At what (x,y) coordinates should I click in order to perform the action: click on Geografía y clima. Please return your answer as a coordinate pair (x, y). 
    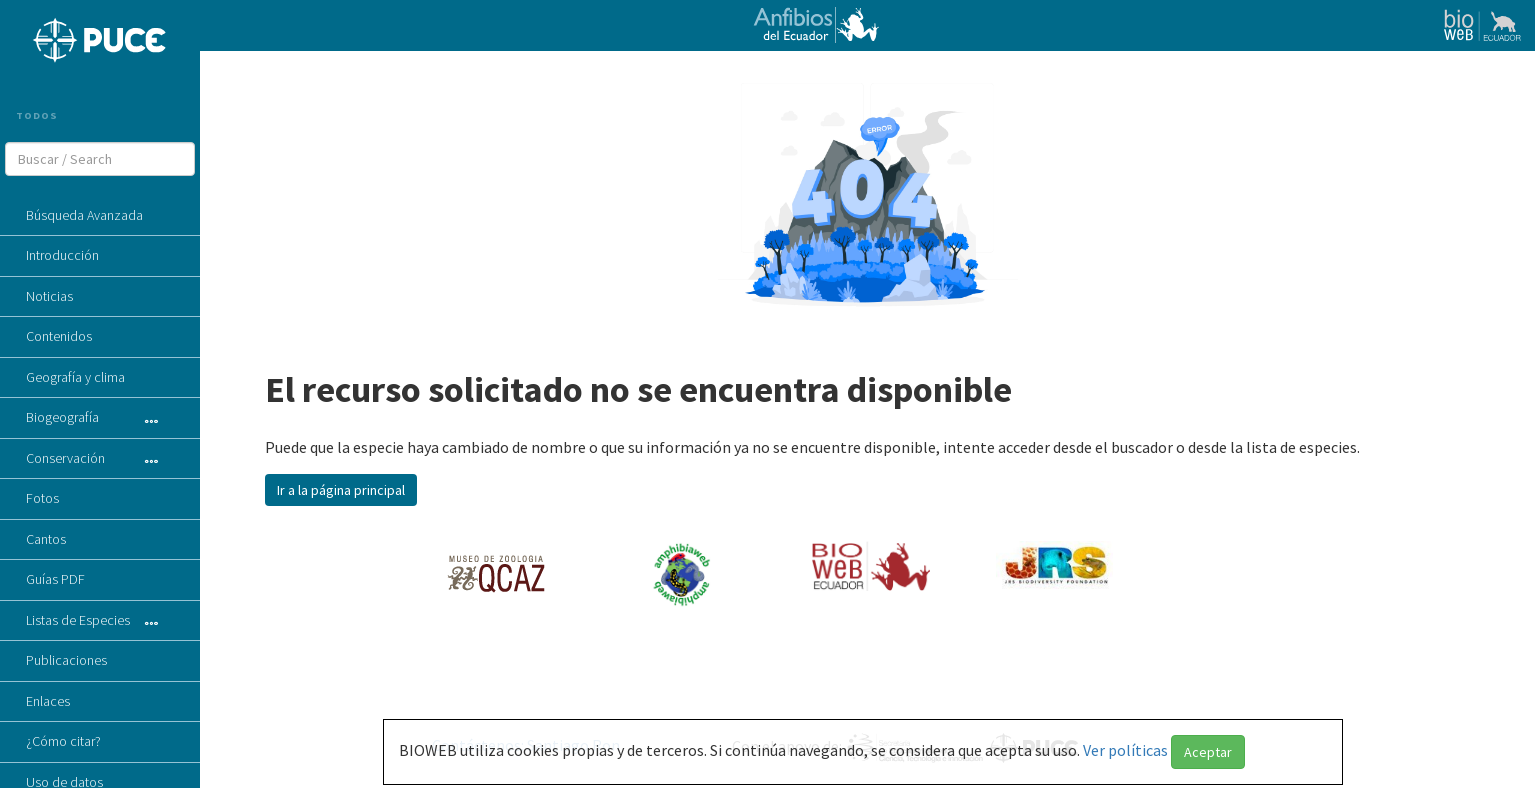
    Looking at the image, I should click on (75, 377).